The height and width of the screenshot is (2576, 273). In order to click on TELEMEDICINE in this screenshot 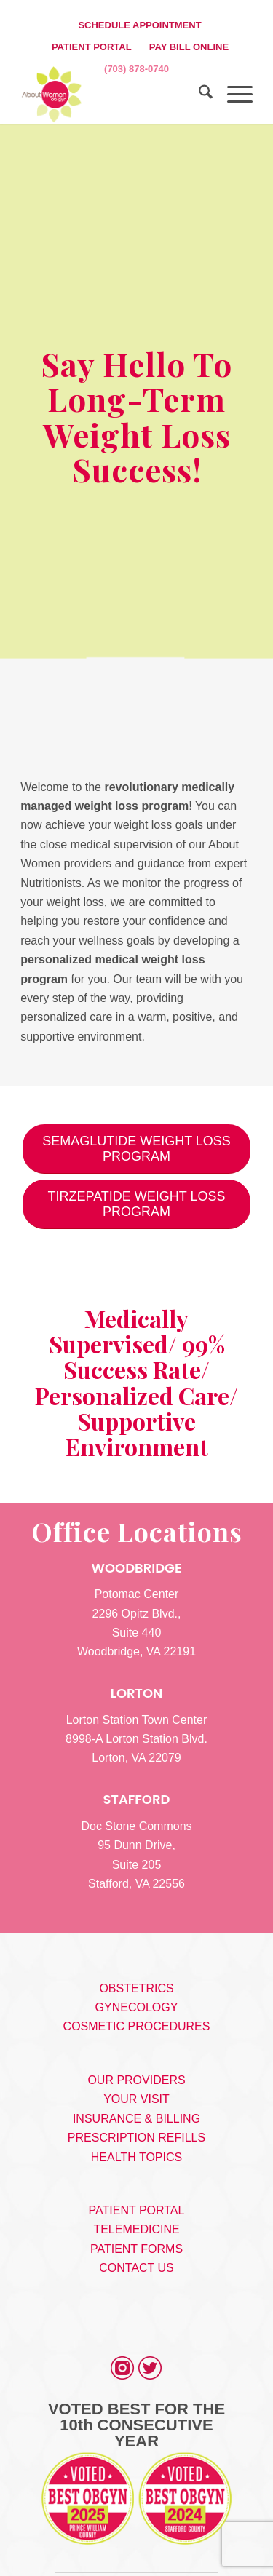, I will do `click(136, 2229)`.